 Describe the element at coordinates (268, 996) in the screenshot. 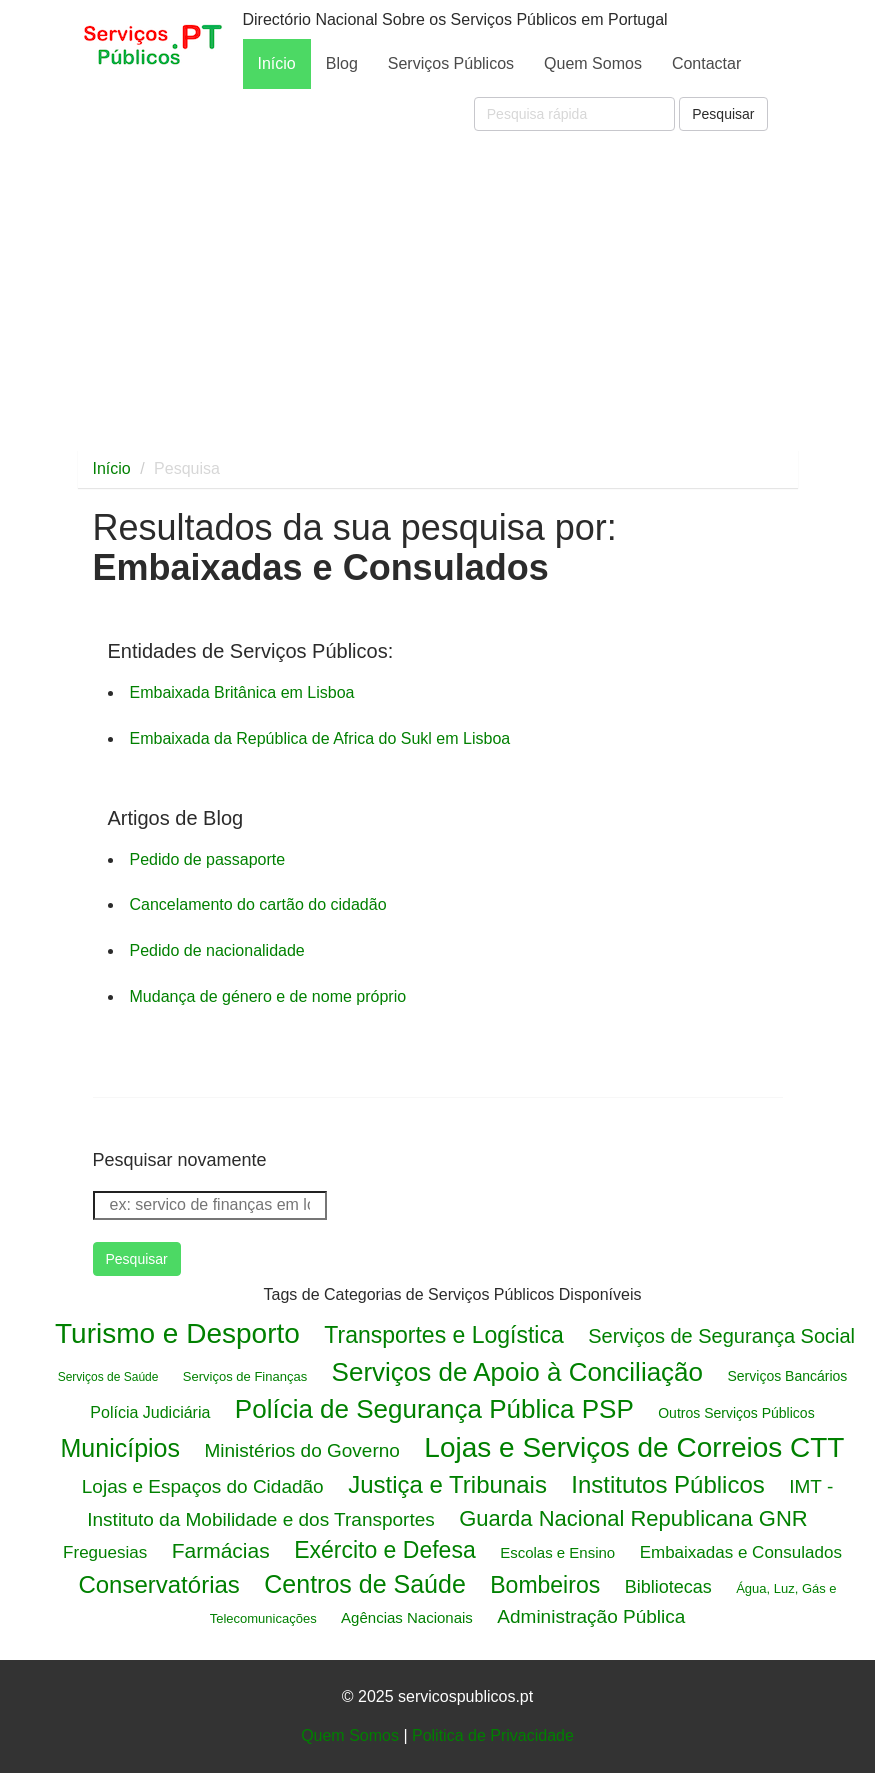

I see `Mudança de género e de nome próprio` at that location.